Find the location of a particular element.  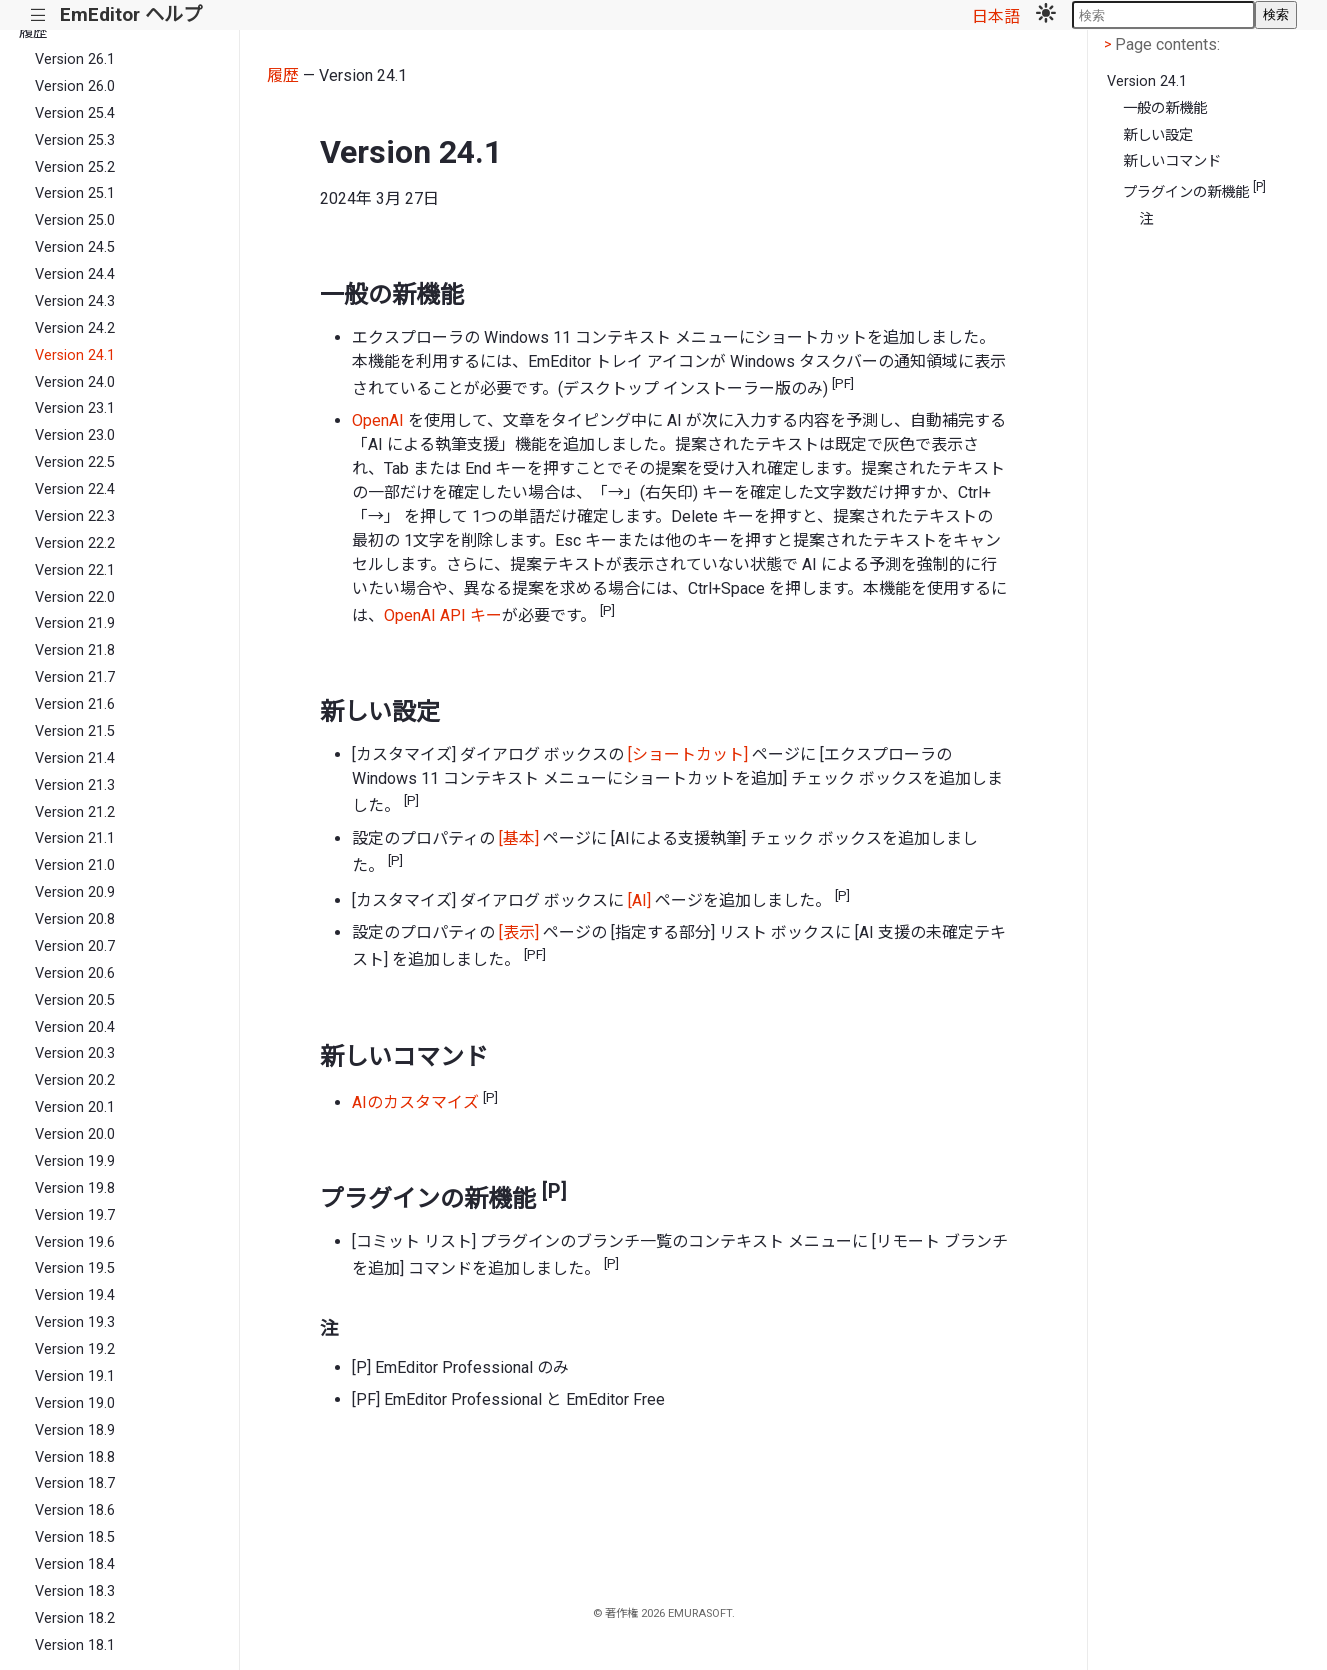

Version 18.9 is located at coordinates (75, 1430).